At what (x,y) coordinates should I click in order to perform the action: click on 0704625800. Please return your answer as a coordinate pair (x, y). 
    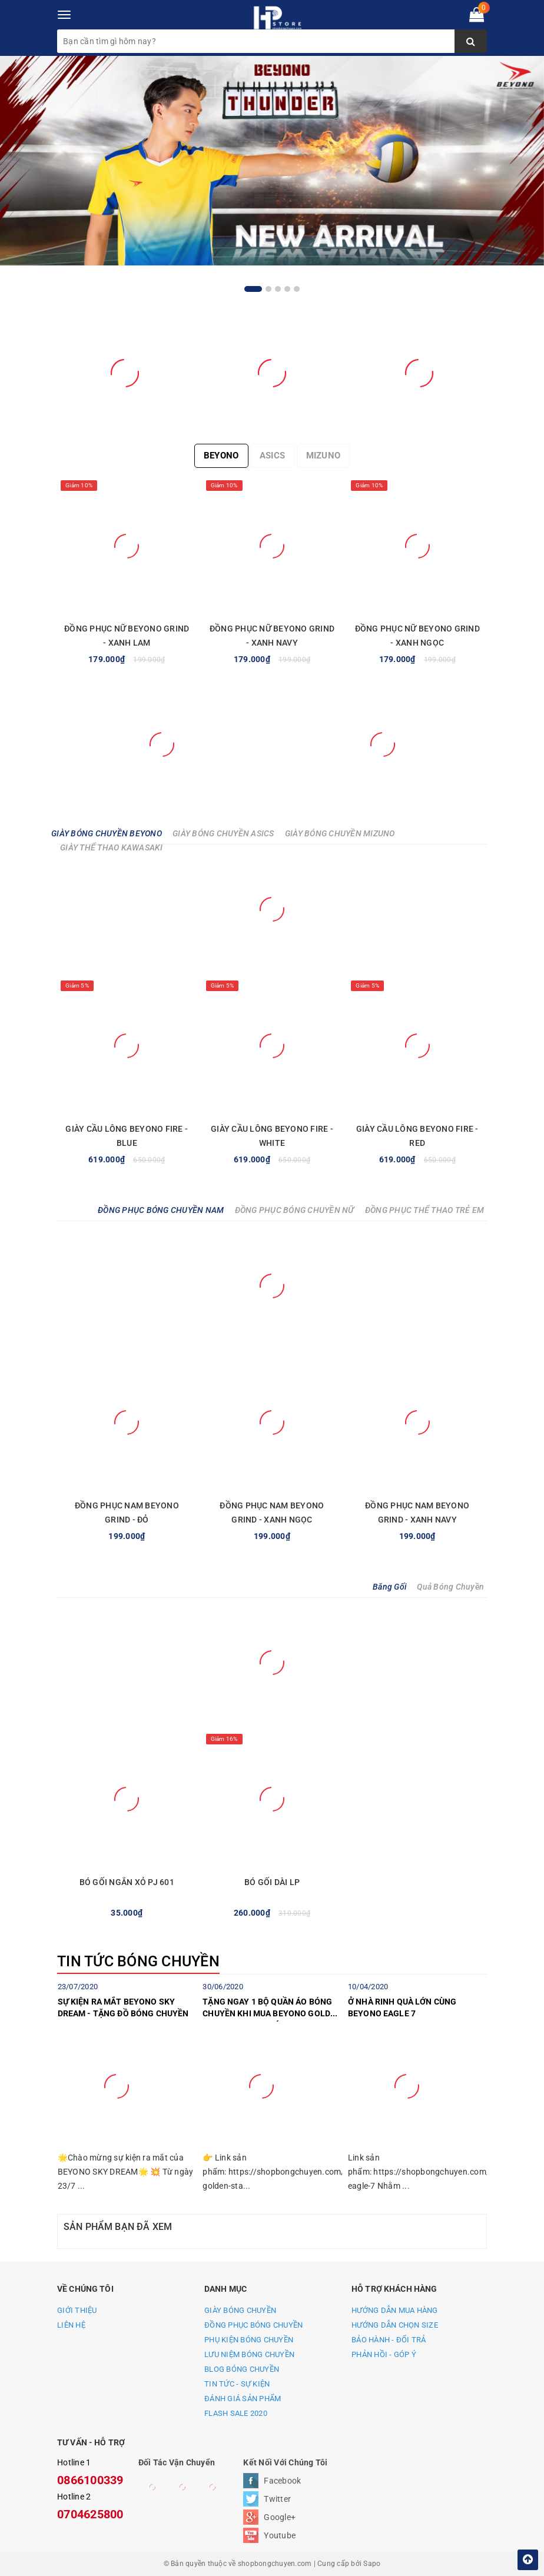
    Looking at the image, I should click on (90, 2514).